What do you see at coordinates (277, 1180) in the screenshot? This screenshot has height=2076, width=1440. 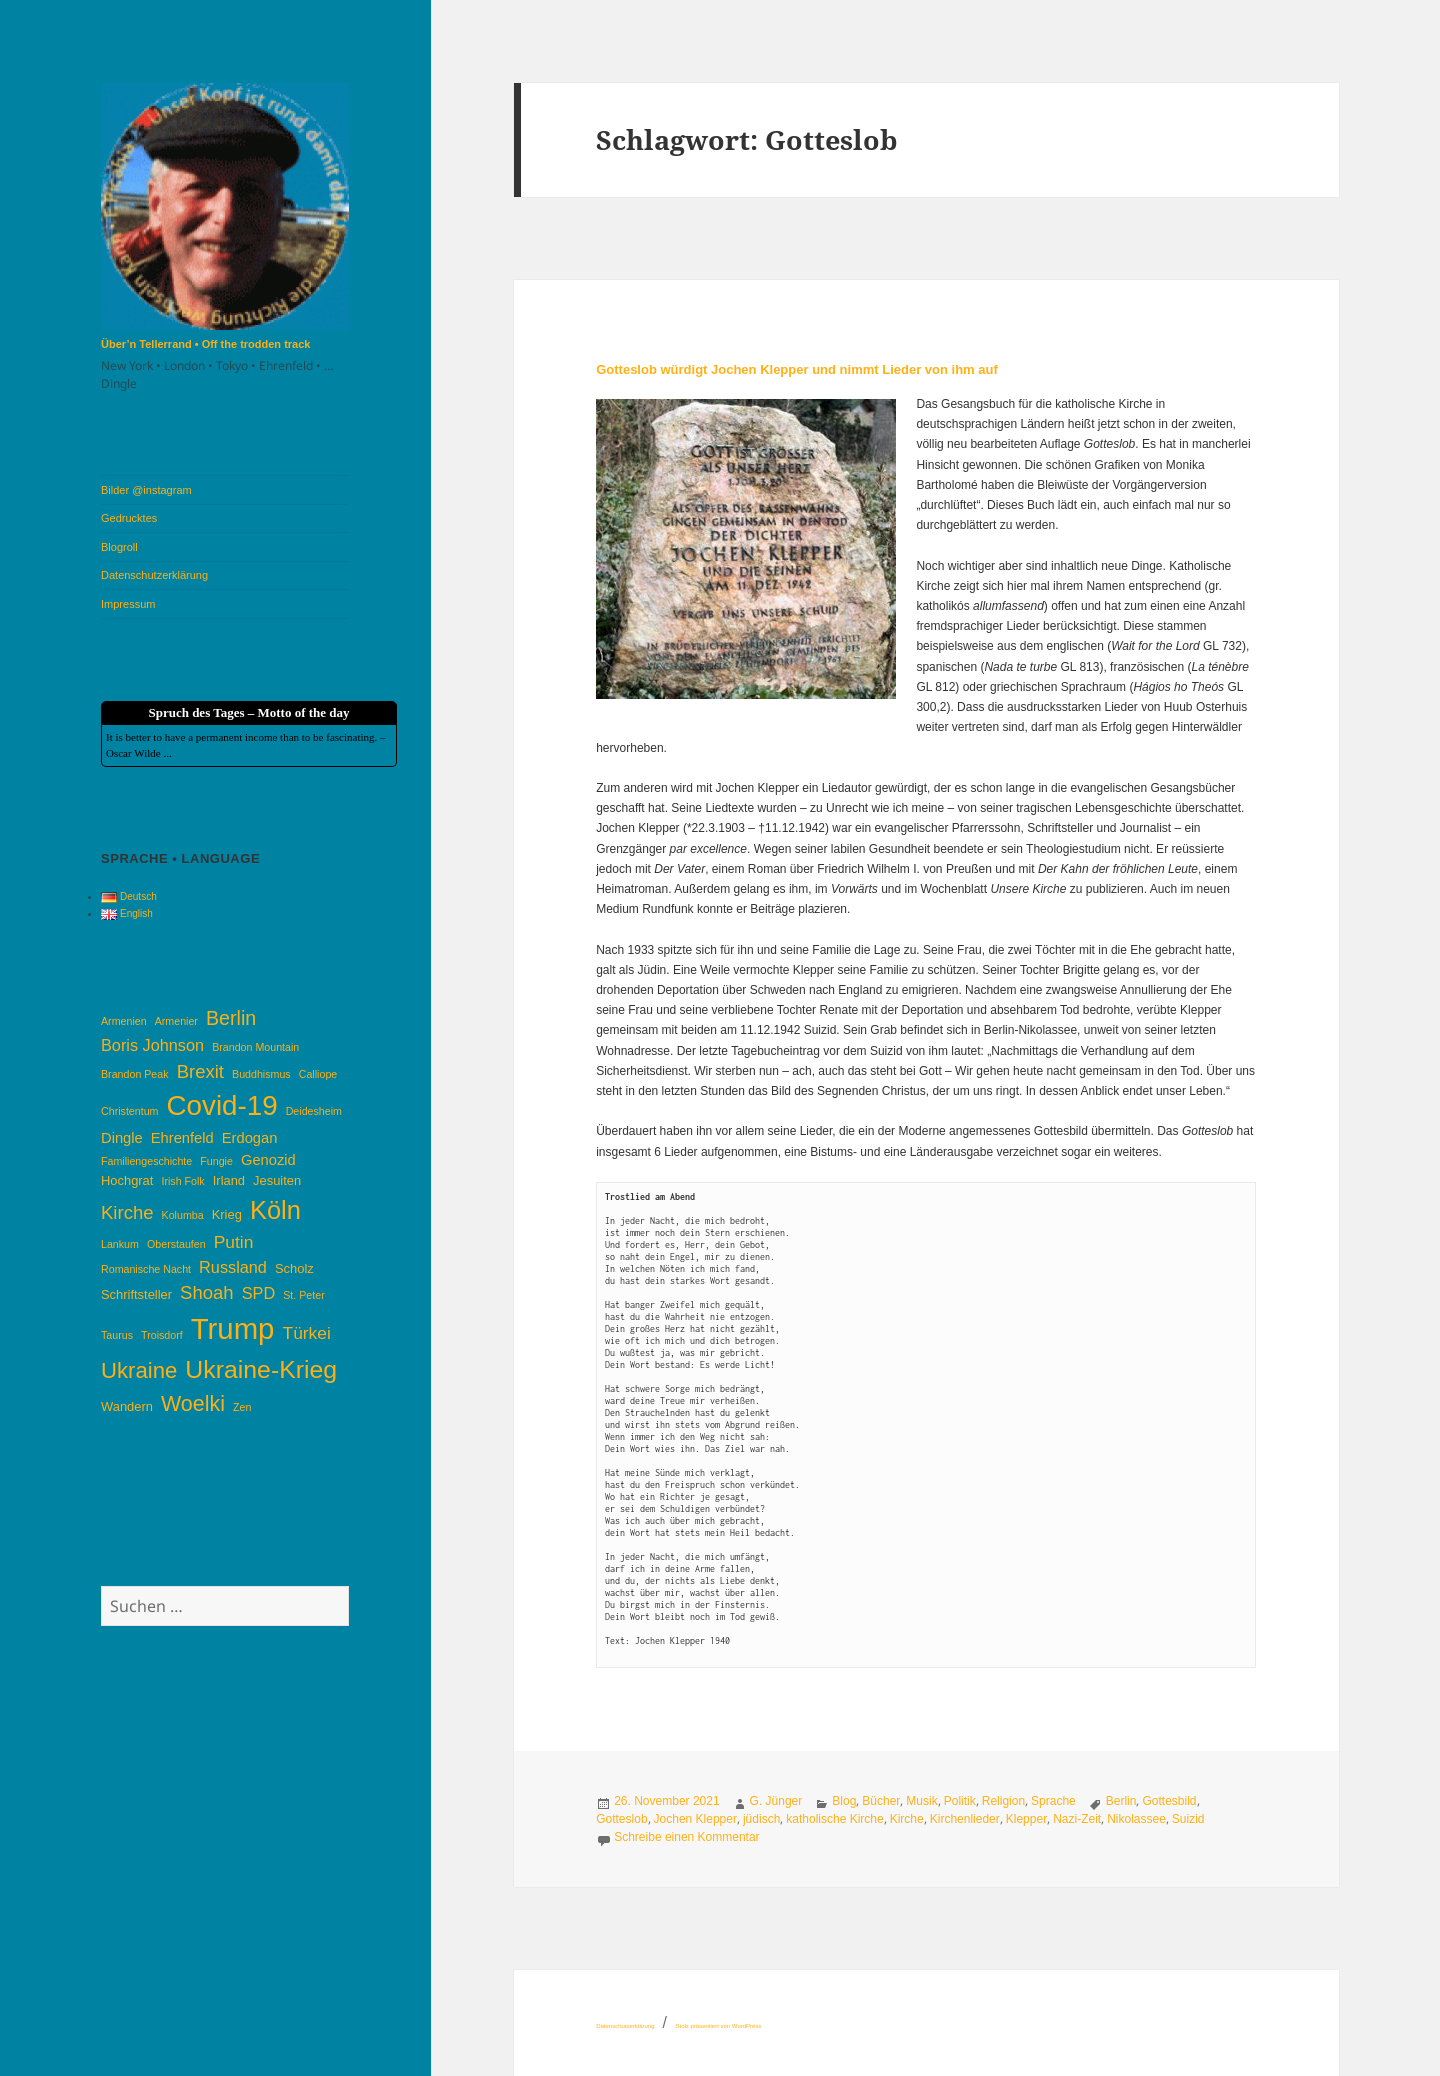 I see `Jesuiten [Jesuiten (4 Einträge)]` at bounding box center [277, 1180].